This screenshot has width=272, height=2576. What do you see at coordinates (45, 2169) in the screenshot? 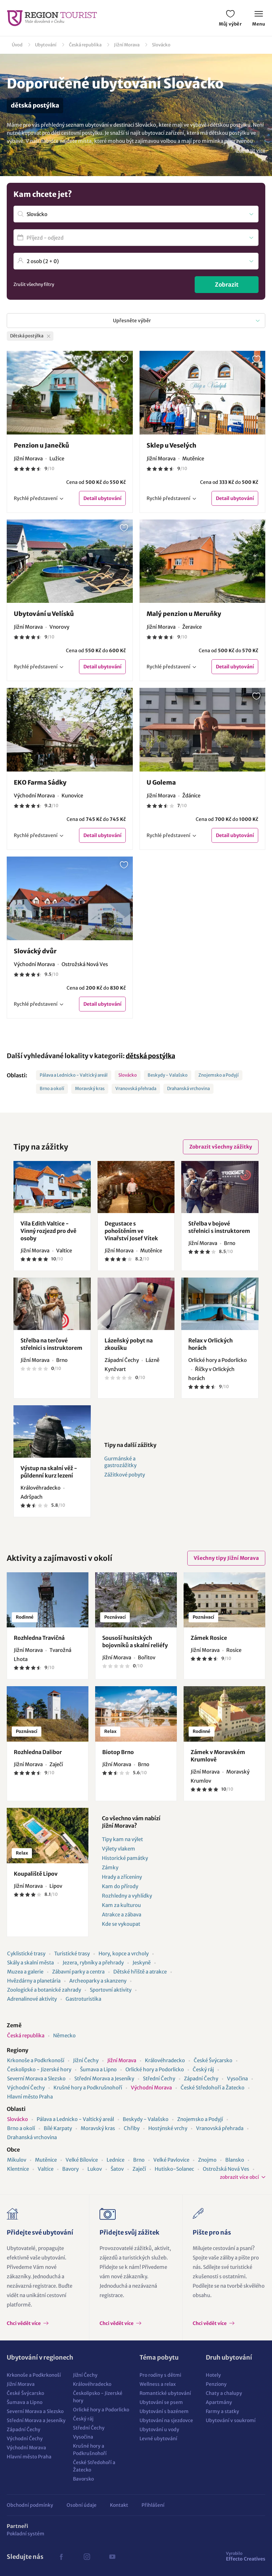
I see `Valtice` at bounding box center [45, 2169].